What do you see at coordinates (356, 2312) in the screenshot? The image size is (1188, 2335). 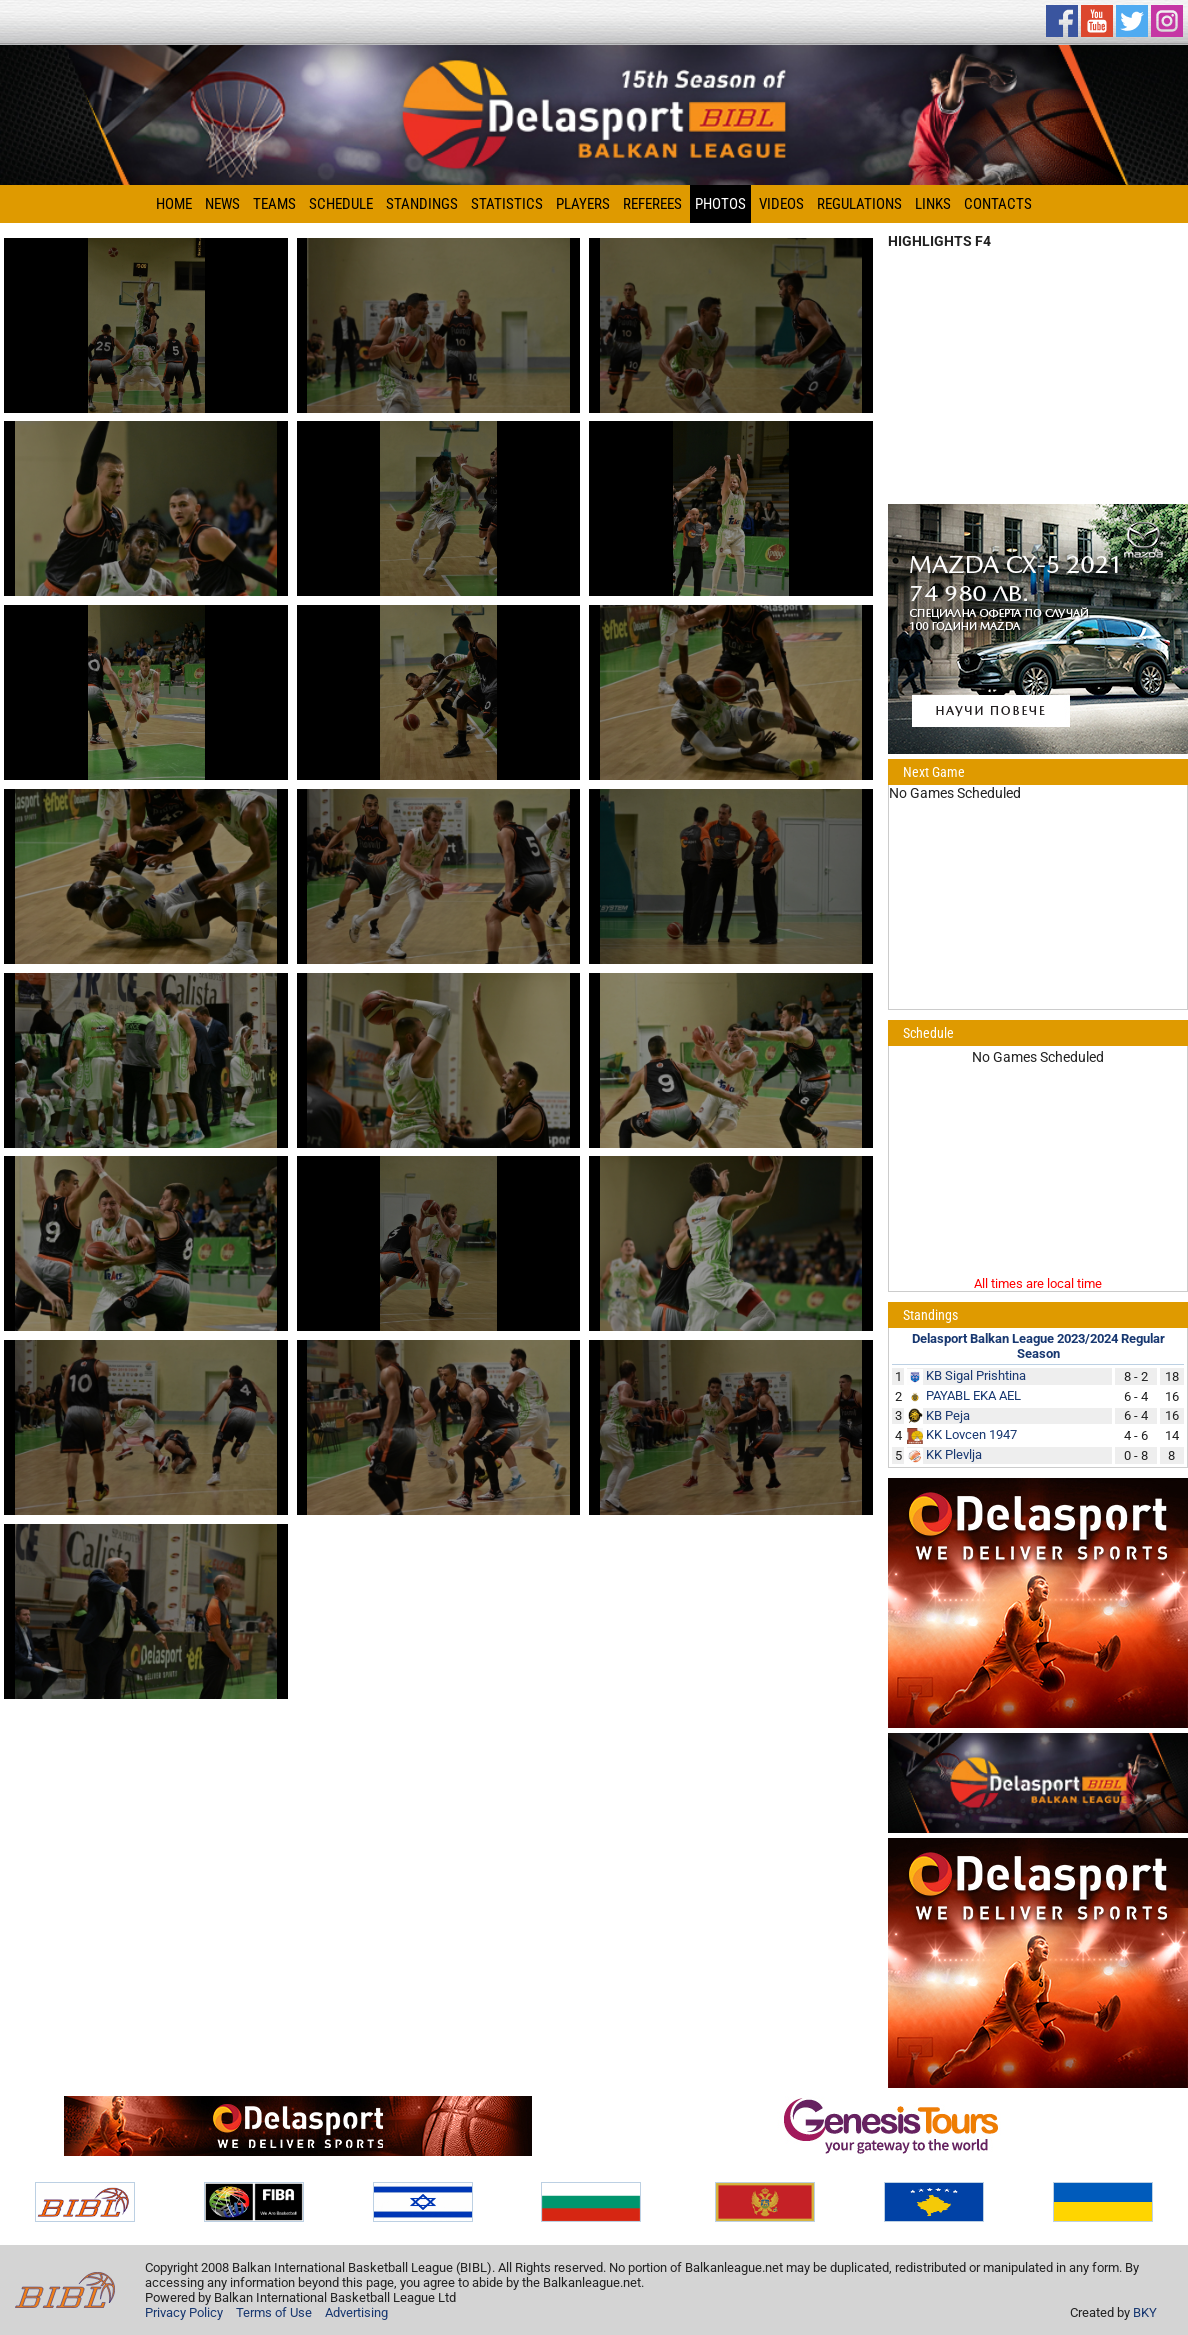 I see `Advertising` at bounding box center [356, 2312].